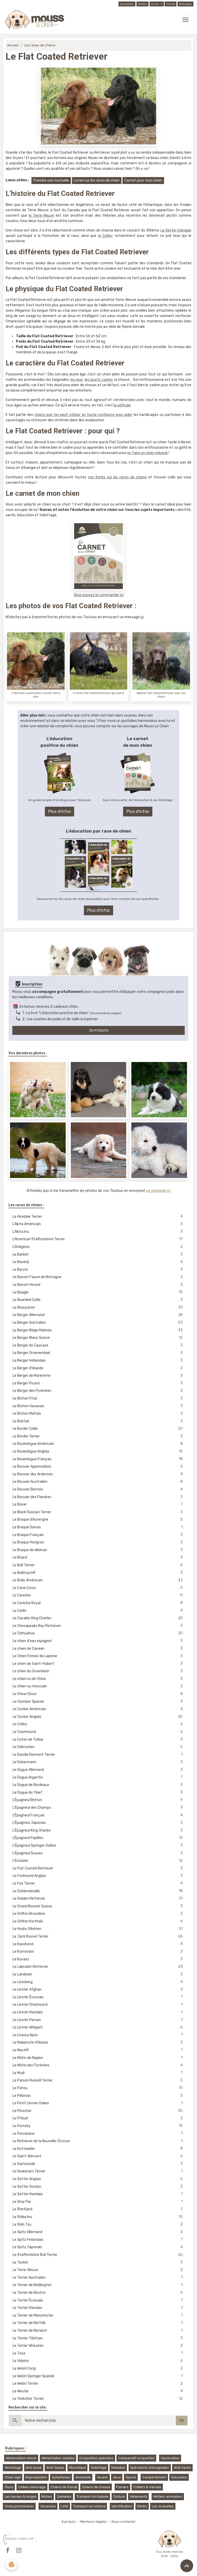 This screenshot has width=197, height=2576. Describe the element at coordinates (98, 1792) in the screenshot. I see `Le Dogue du Tibet` at that location.